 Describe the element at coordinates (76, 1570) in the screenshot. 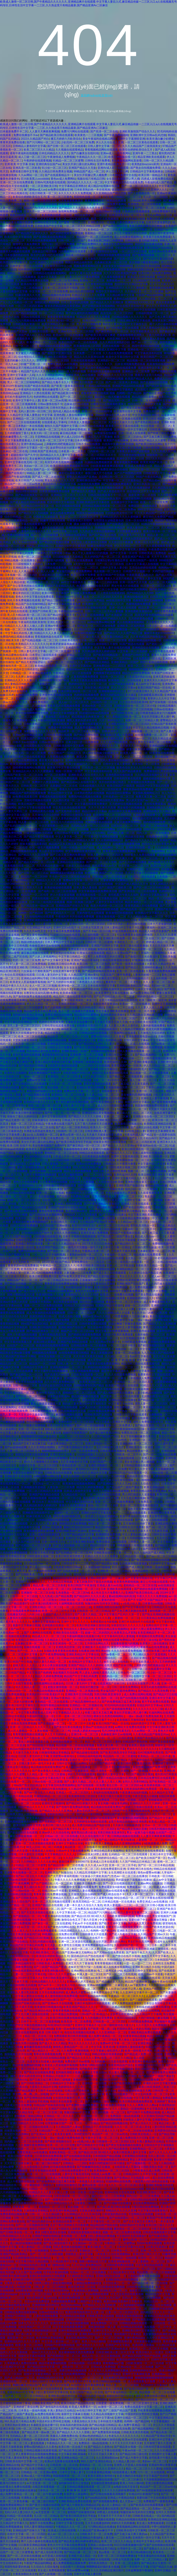

I see `国产五码在线观看一区二区三区` at that location.